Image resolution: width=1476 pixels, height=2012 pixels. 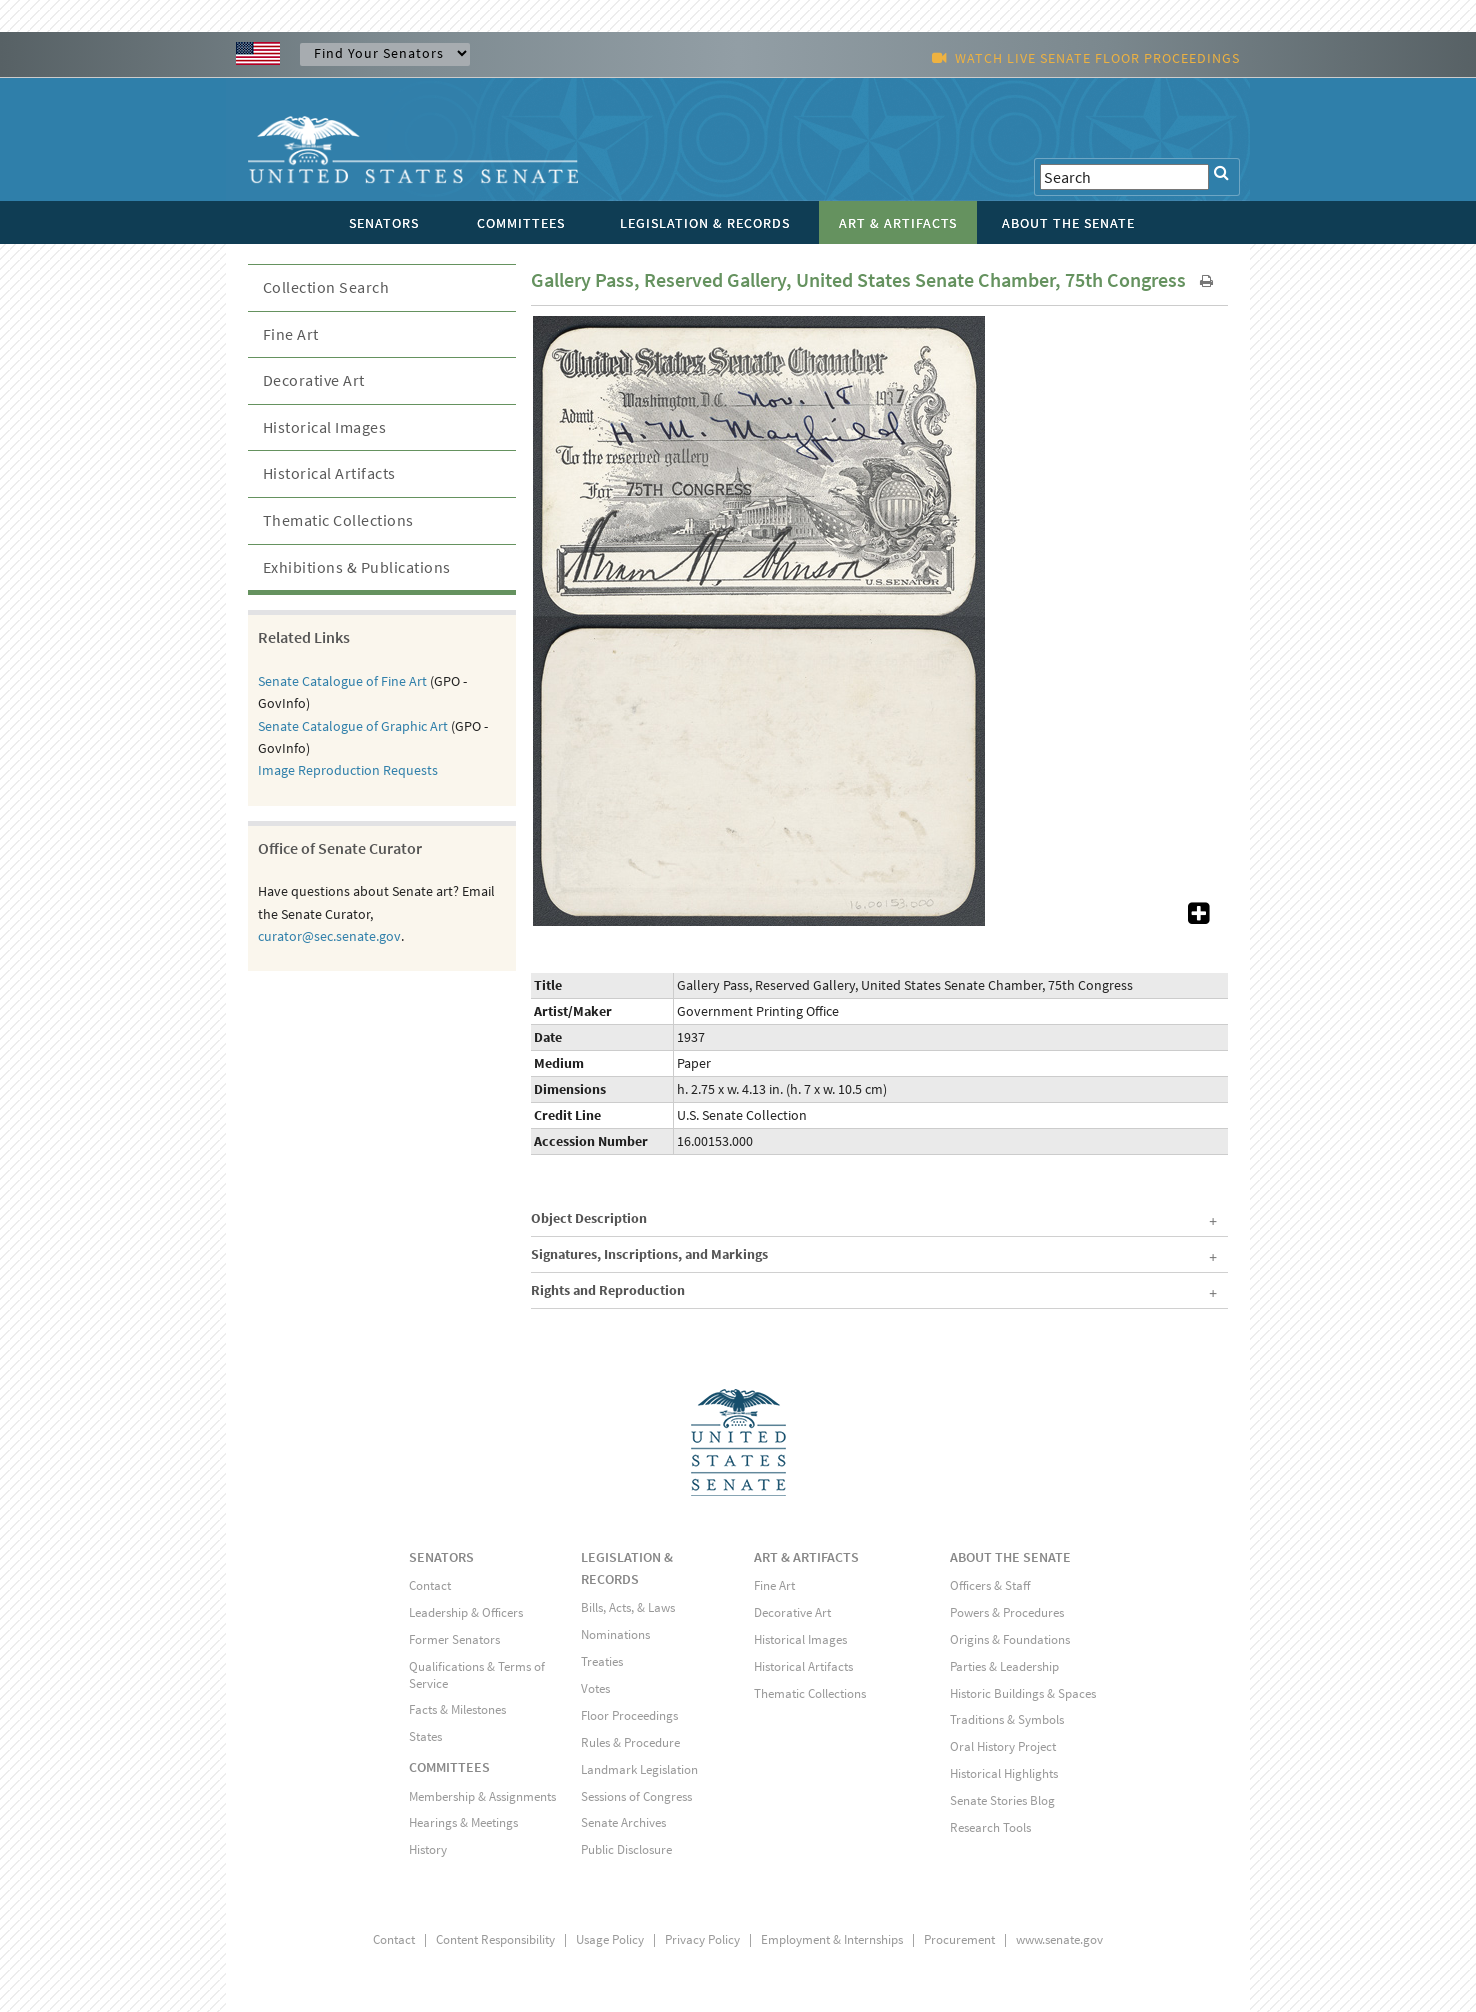 I want to click on Former Senators, so click(x=454, y=1639).